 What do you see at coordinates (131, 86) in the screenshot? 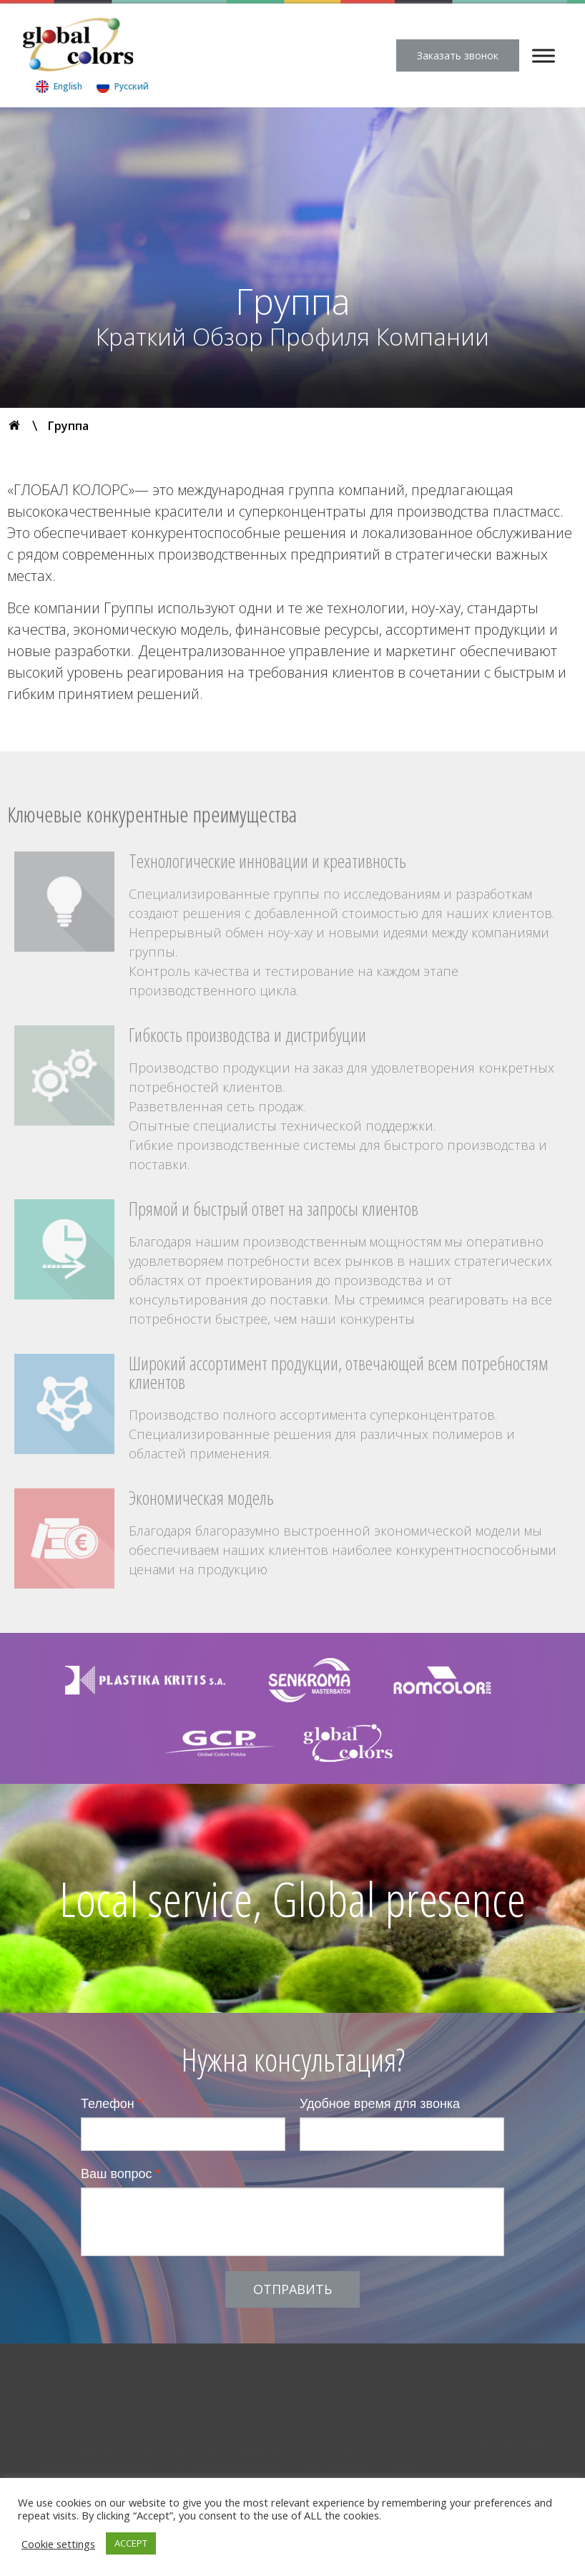
I see `Русский` at bounding box center [131, 86].